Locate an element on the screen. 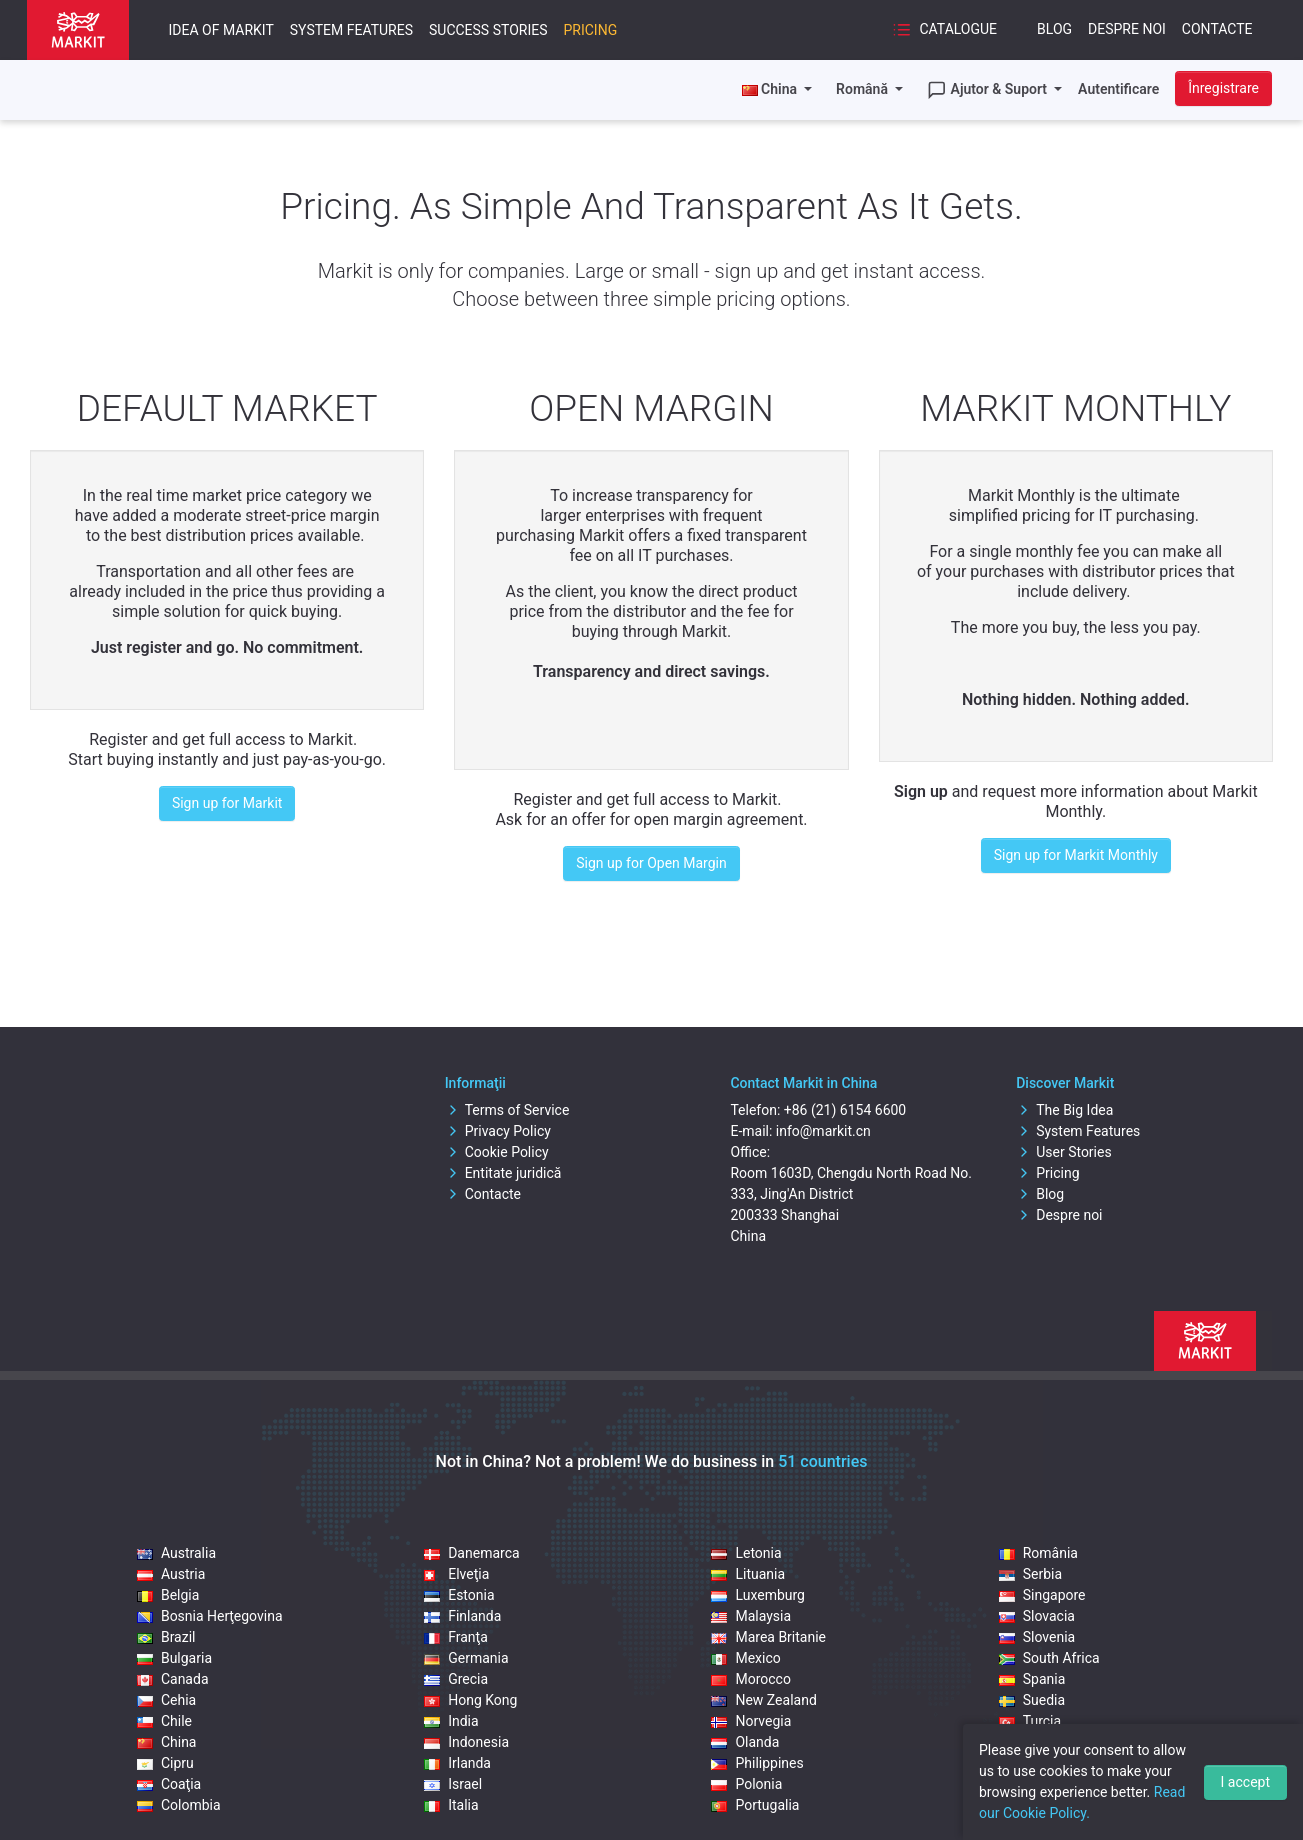 The width and height of the screenshot is (1303, 1840). Despre noi is located at coordinates (1127, 29).